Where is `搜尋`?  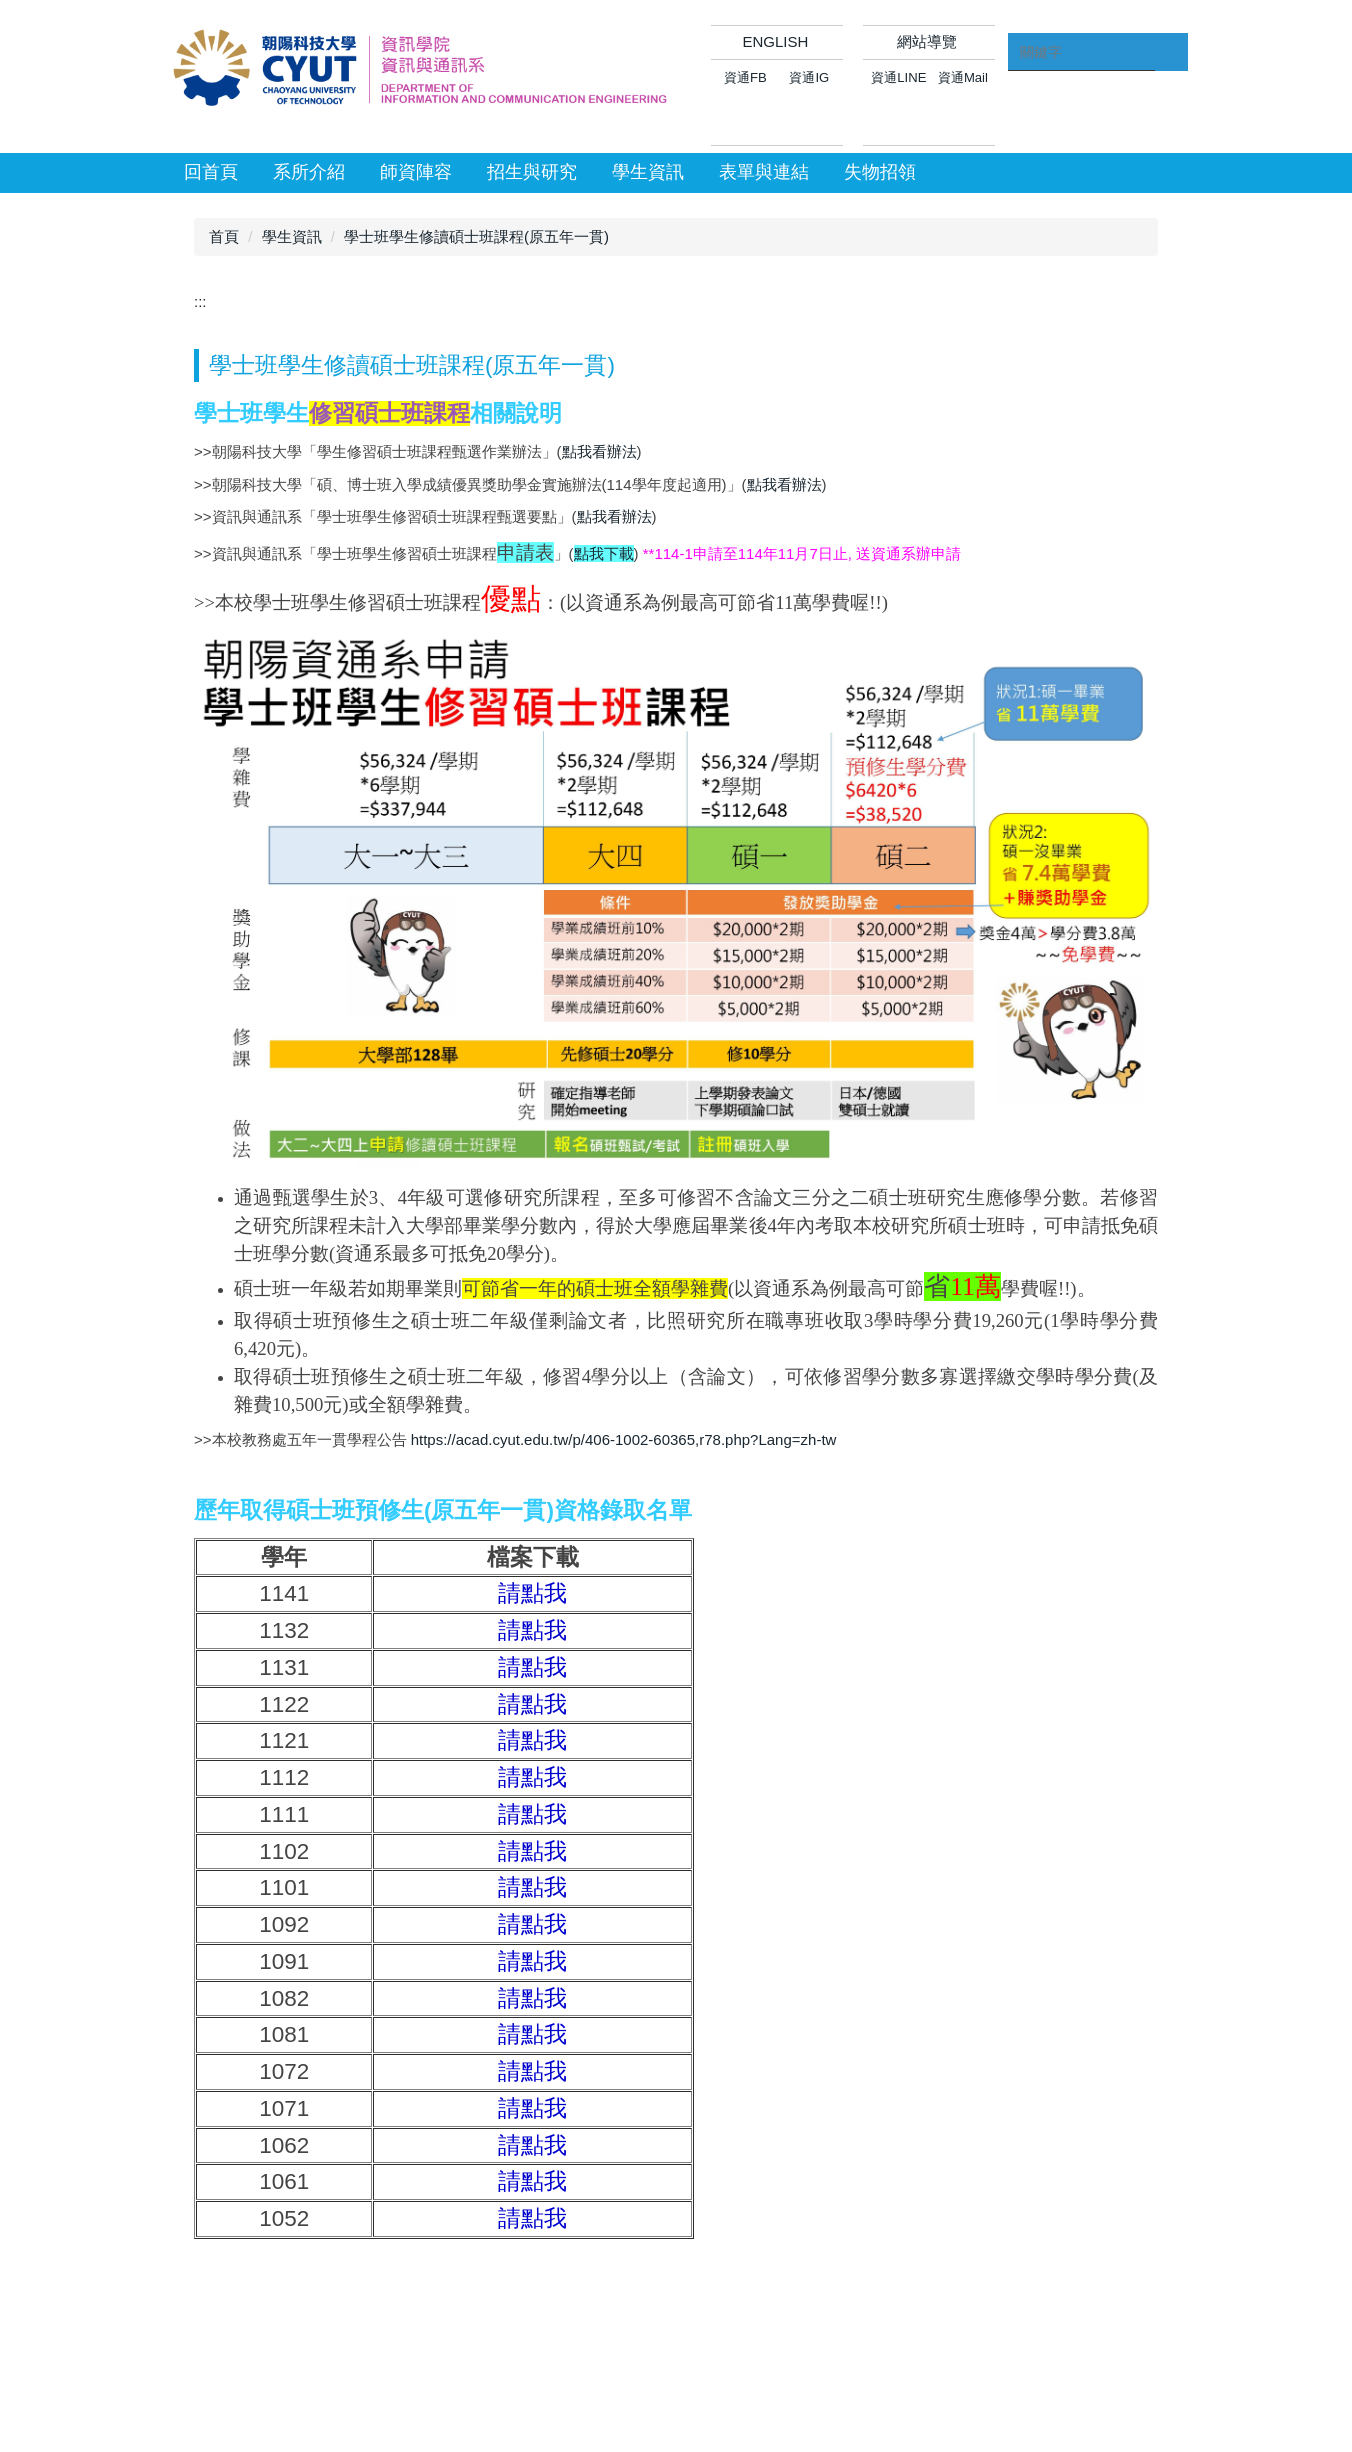
搜尋 is located at coordinates (1171, 62).